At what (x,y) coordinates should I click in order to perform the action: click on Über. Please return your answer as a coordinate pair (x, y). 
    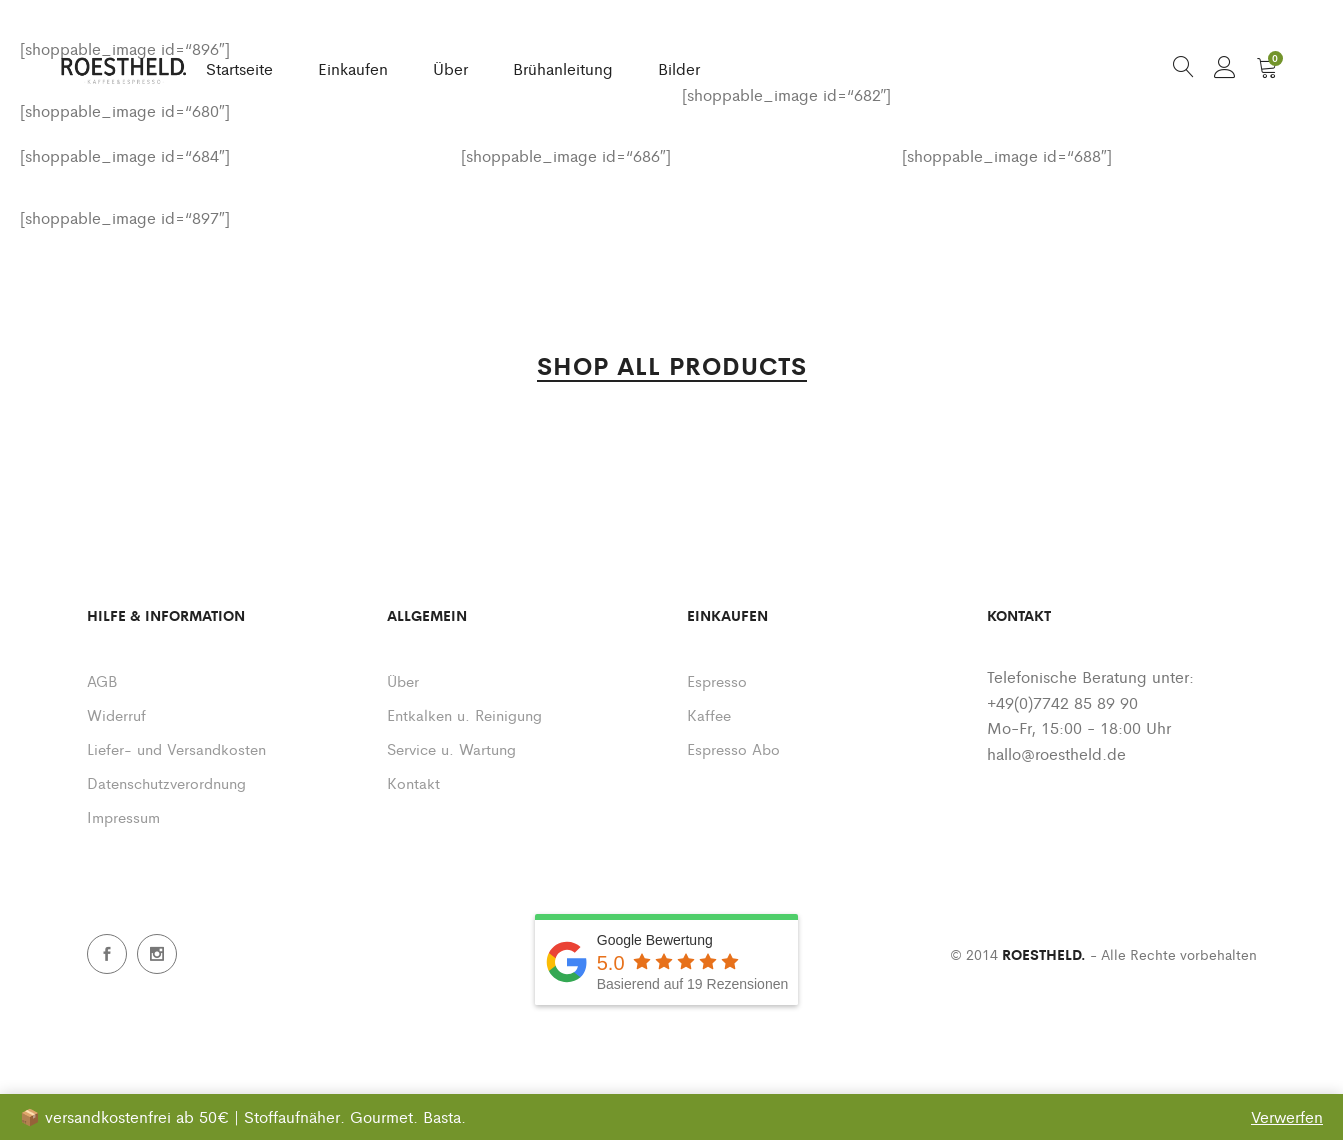
    Looking at the image, I should click on (450, 68).